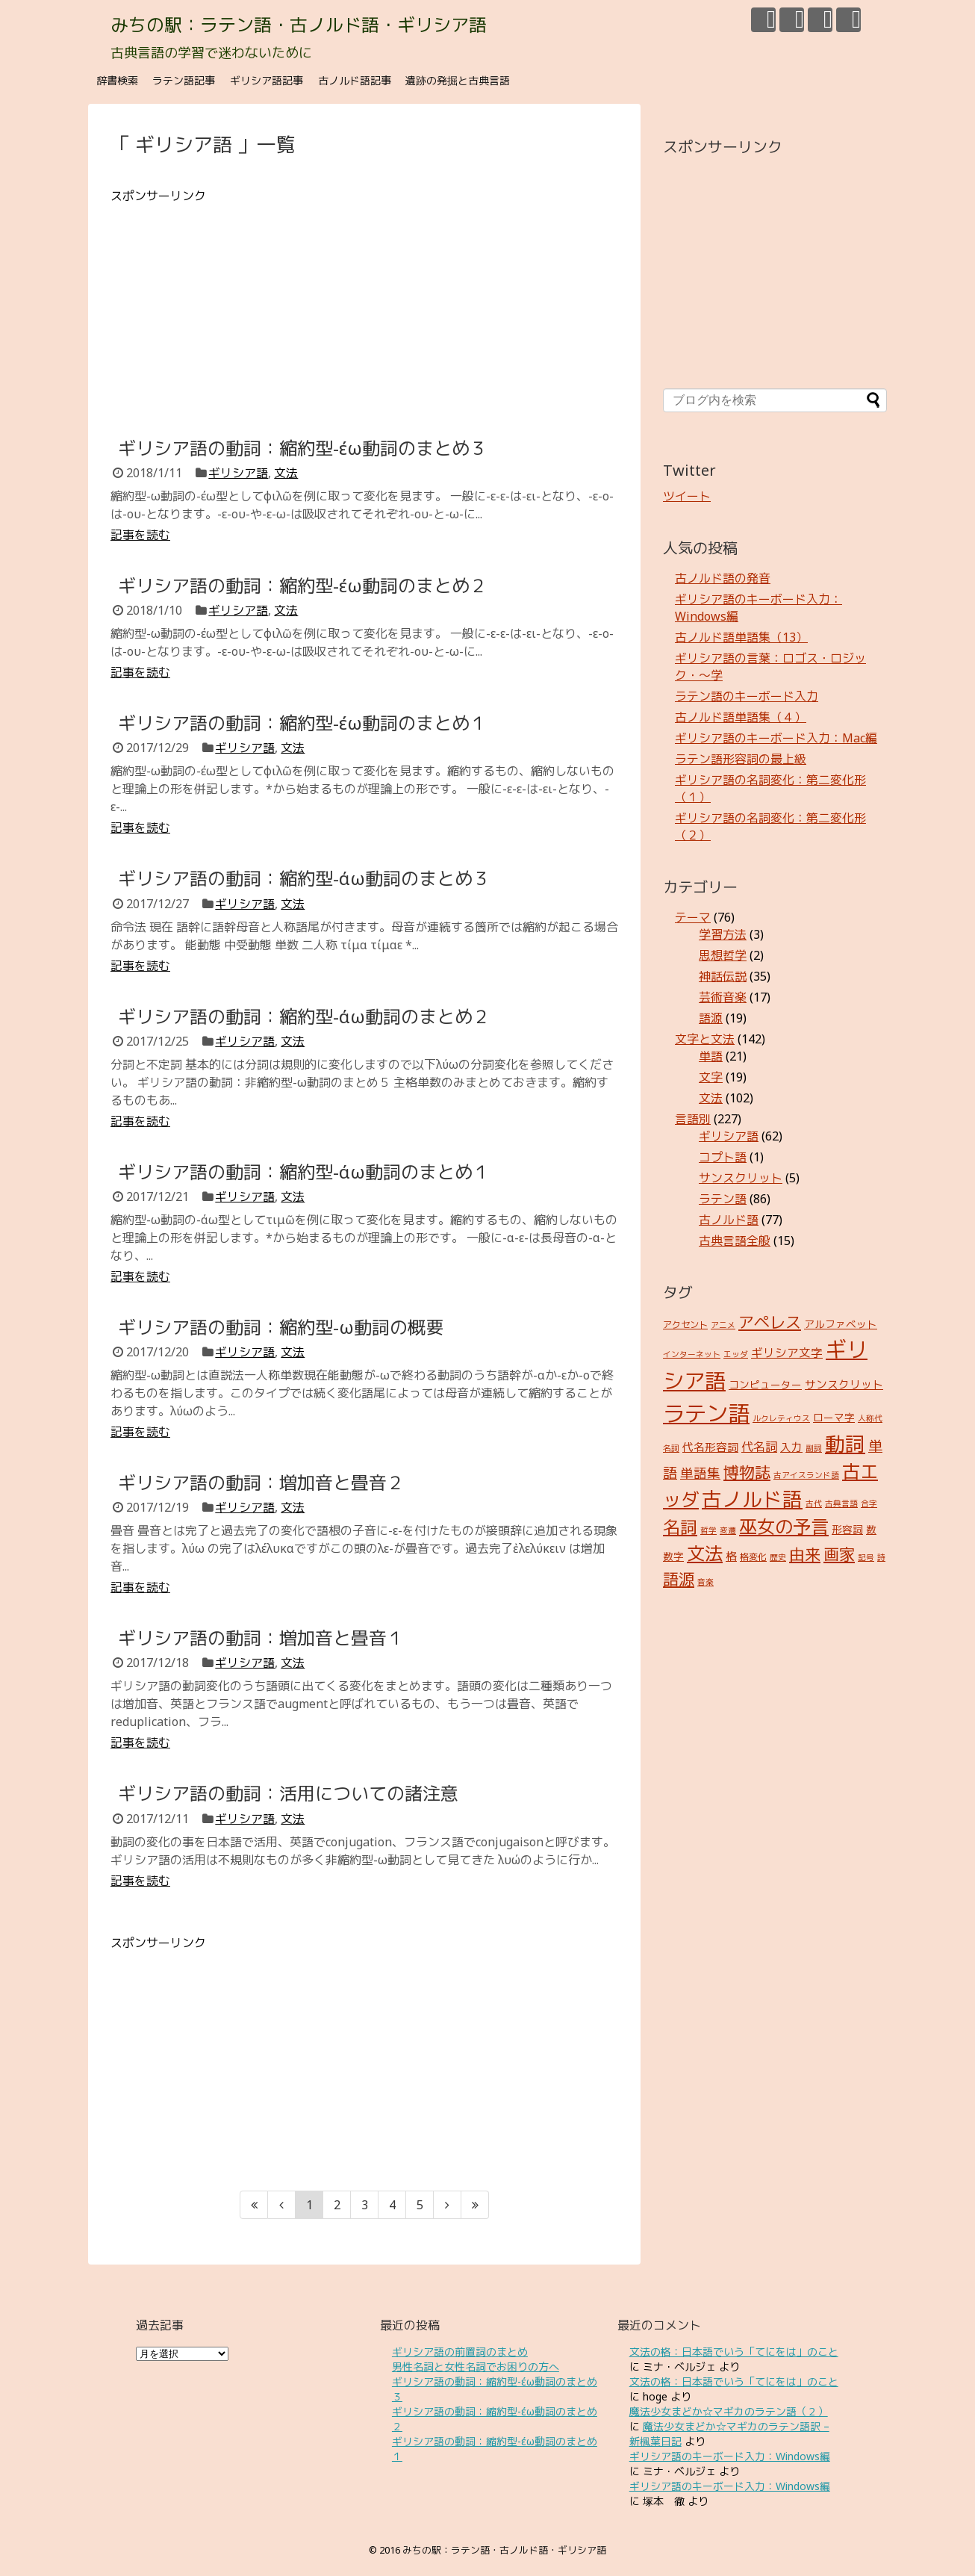 This screenshot has height=2576, width=975. I want to click on 魔法少女まどか☆マギカのラテン語（２）, so click(728, 2411).